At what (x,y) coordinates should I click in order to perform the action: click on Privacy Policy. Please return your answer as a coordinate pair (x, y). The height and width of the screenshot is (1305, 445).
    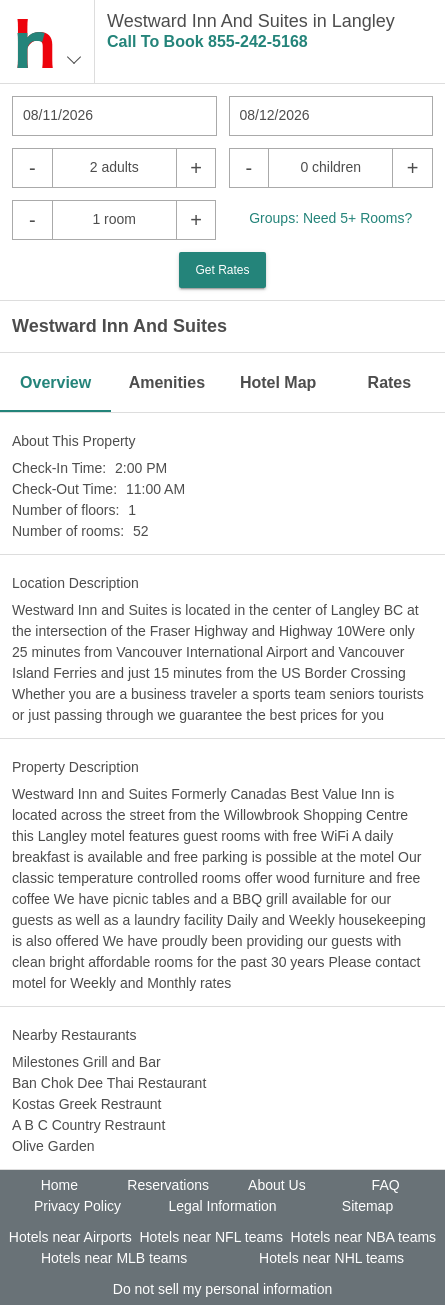
    Looking at the image, I should click on (77, 1206).